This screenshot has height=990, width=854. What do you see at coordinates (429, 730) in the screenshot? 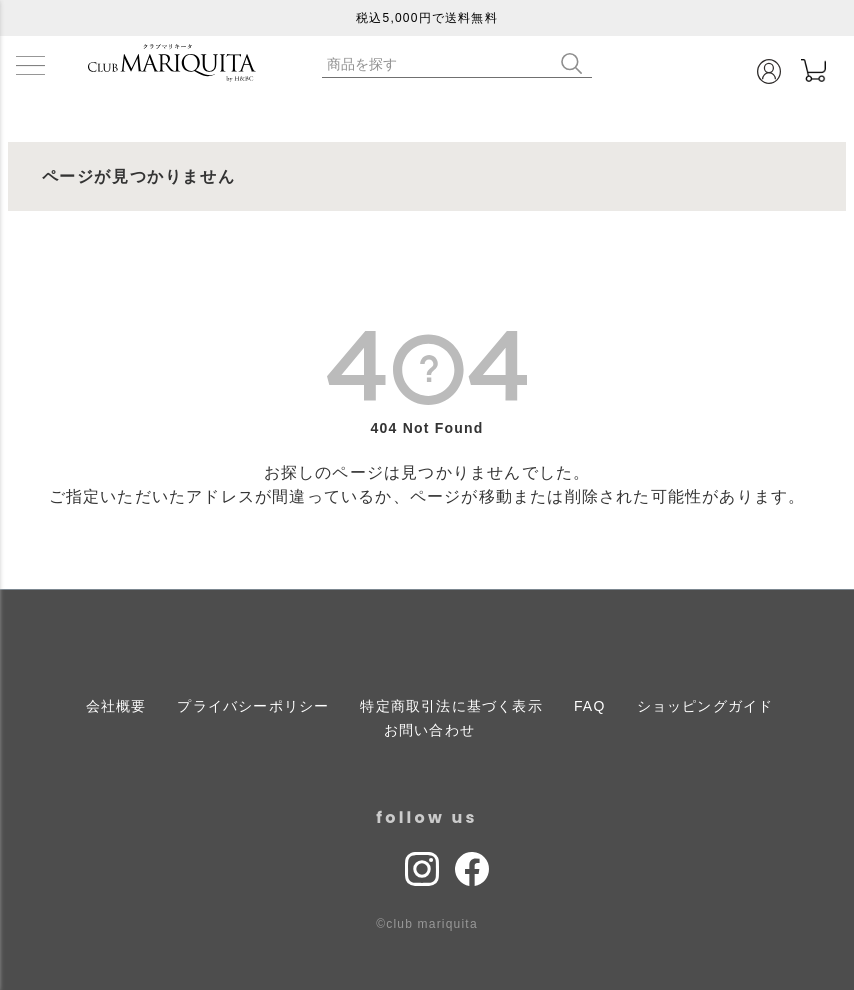
I see `お問い合わせ` at bounding box center [429, 730].